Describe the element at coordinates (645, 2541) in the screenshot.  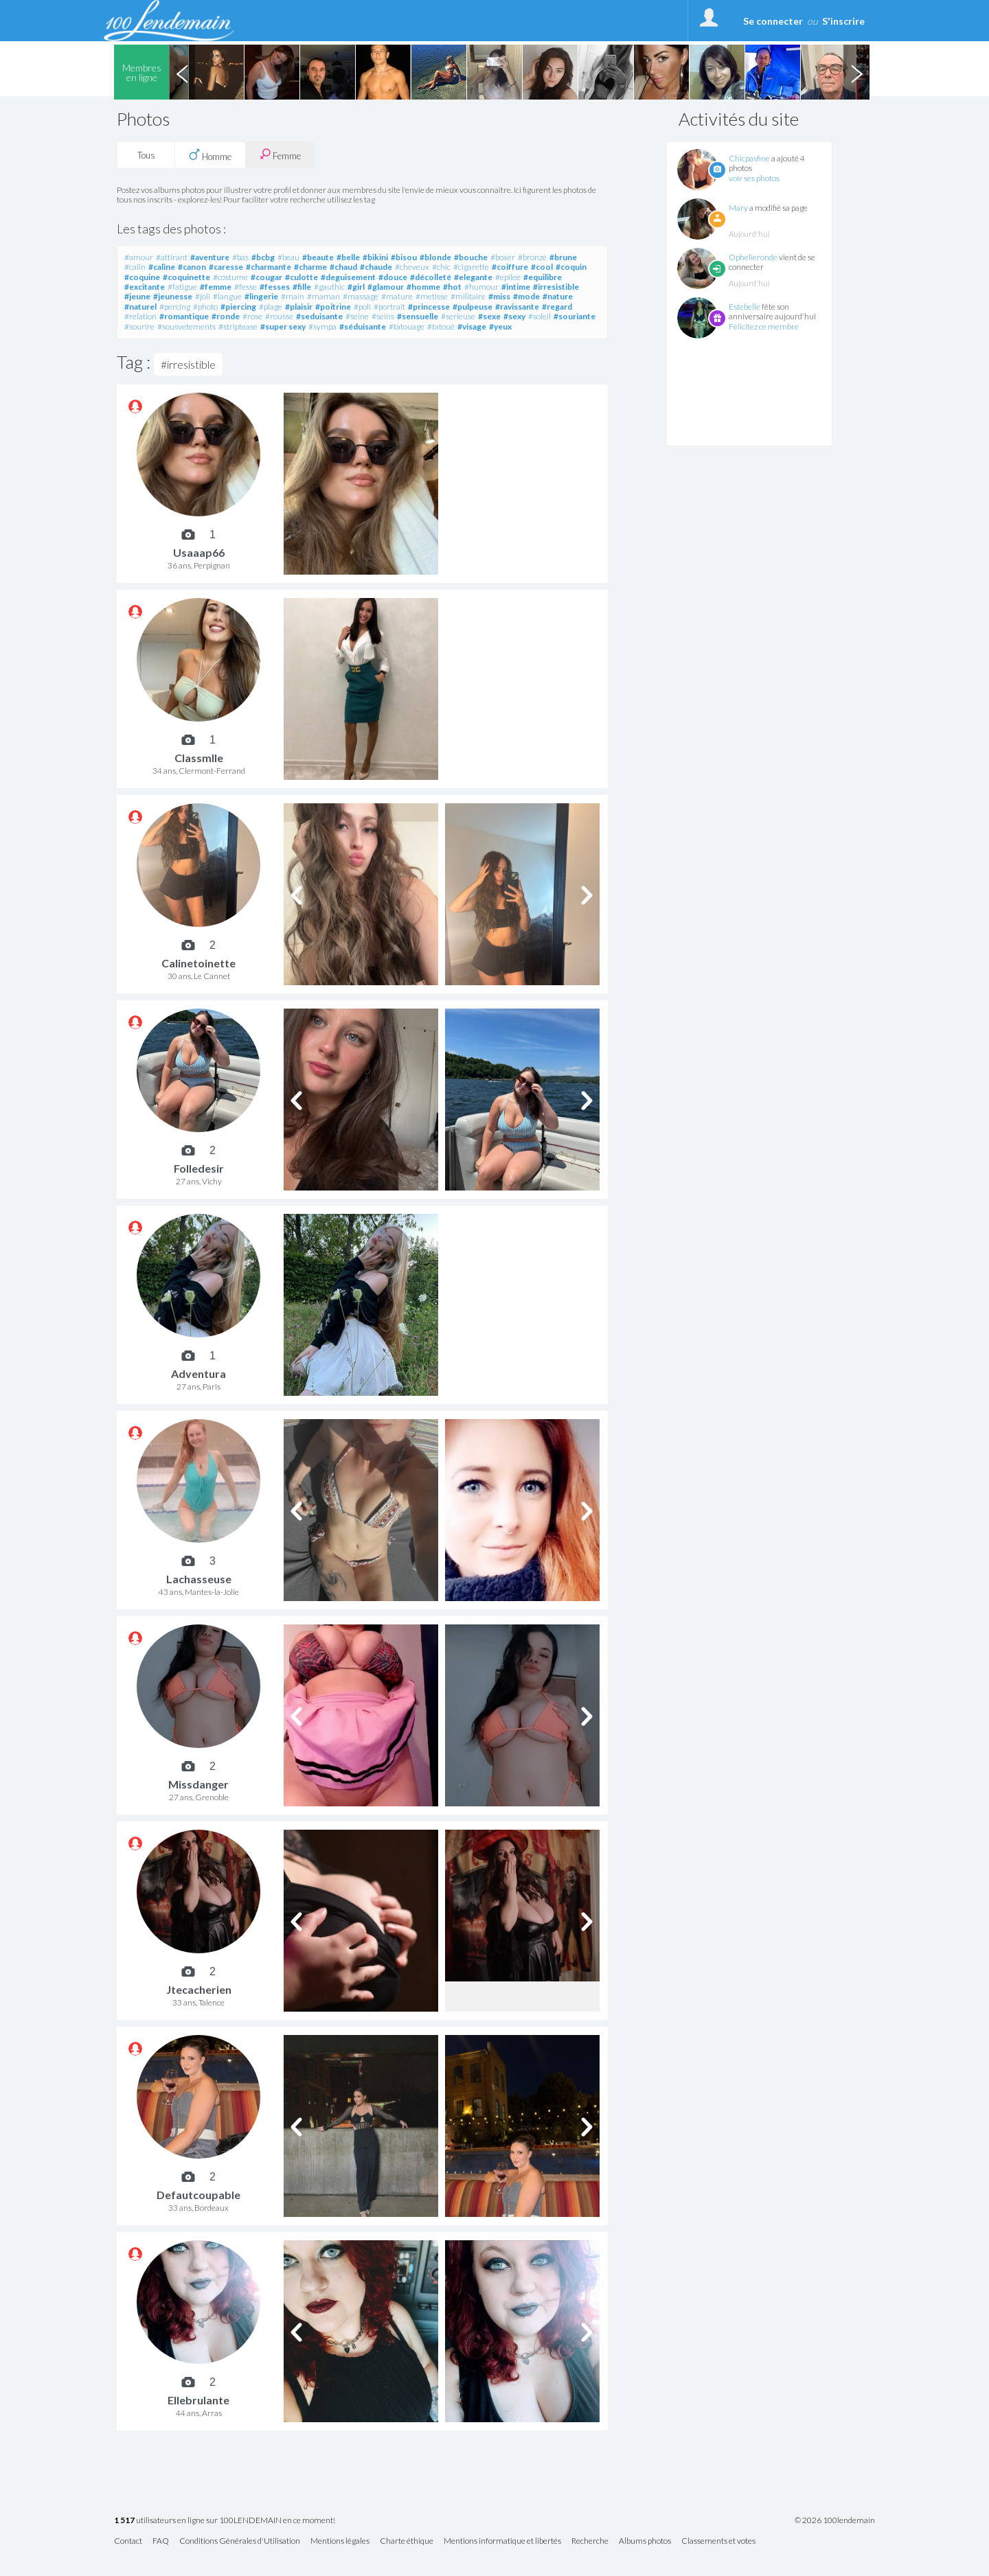
I see `Albums photos` at that location.